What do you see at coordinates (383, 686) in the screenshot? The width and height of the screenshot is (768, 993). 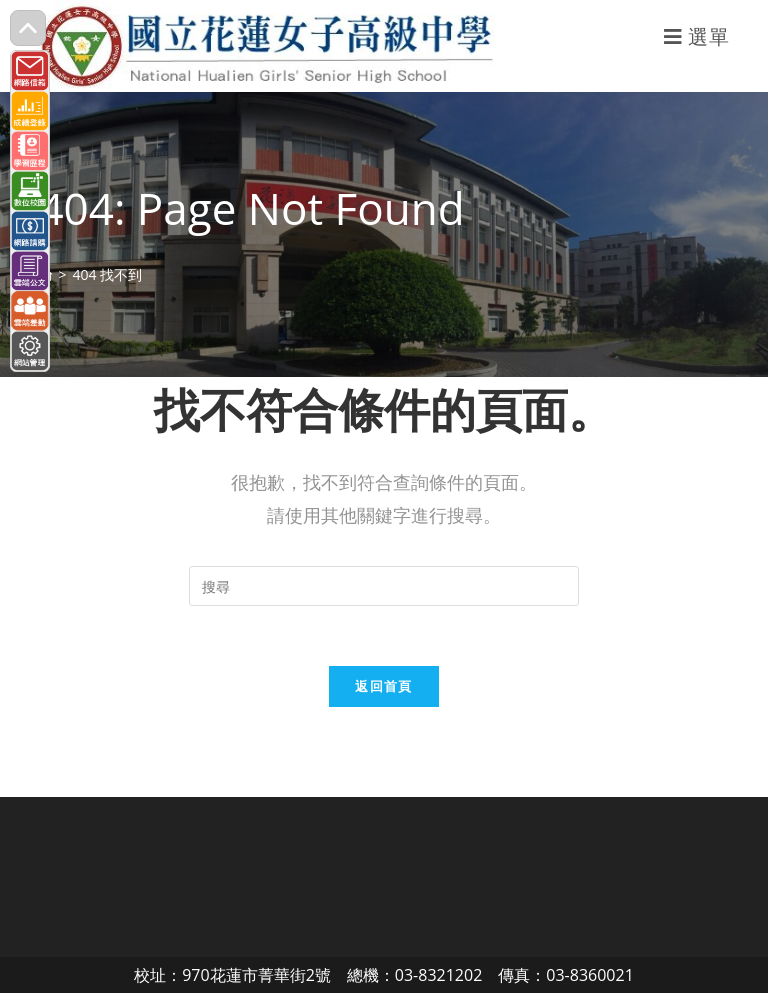 I see `返回首頁` at bounding box center [383, 686].